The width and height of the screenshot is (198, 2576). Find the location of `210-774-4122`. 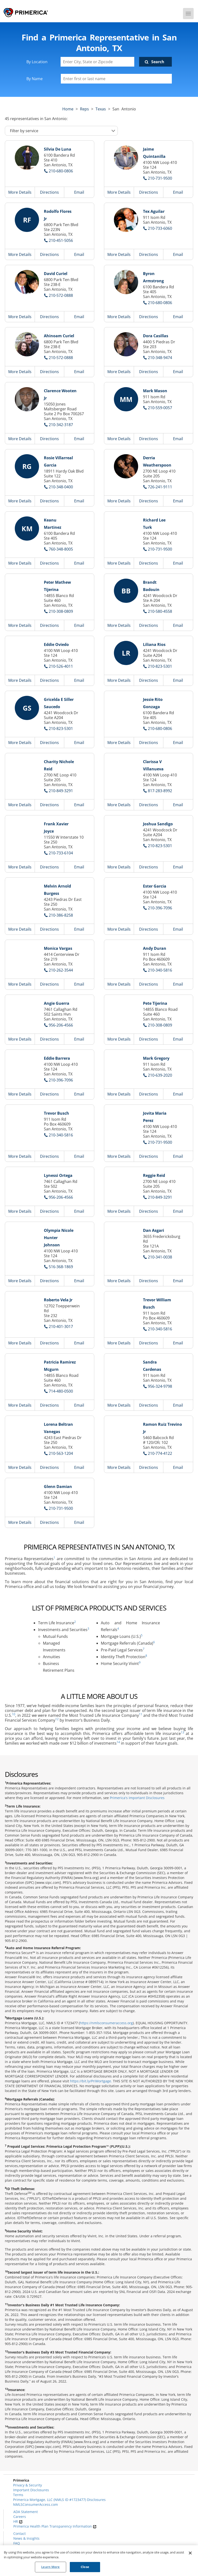

210-774-4122 is located at coordinates (160, 1453).